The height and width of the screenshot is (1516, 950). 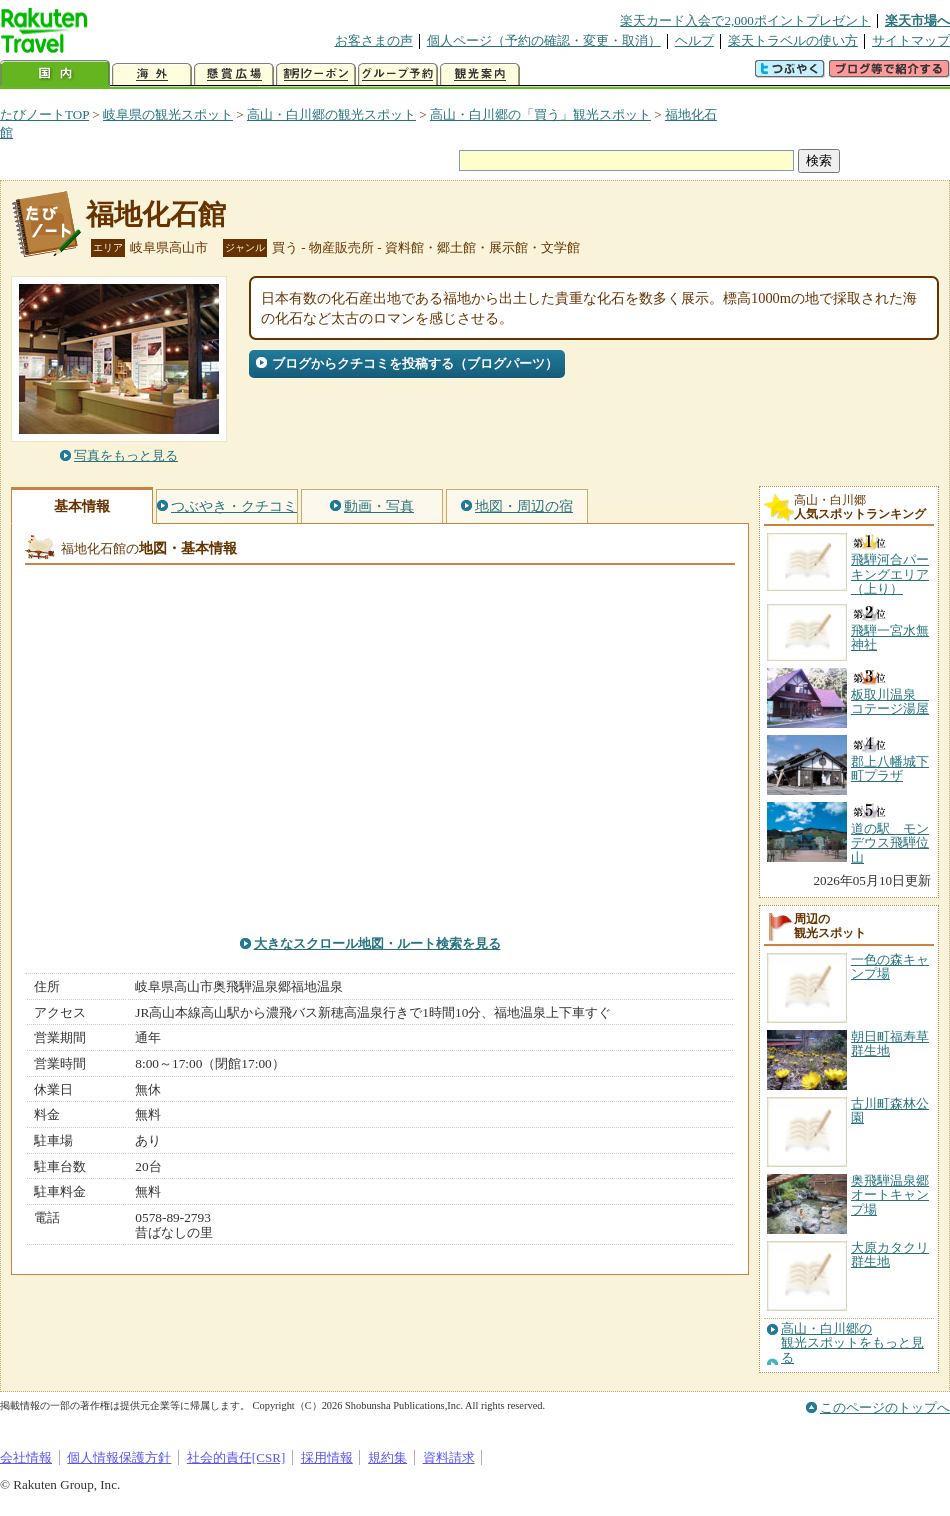 What do you see at coordinates (374, 40) in the screenshot?
I see `お客さまの声` at bounding box center [374, 40].